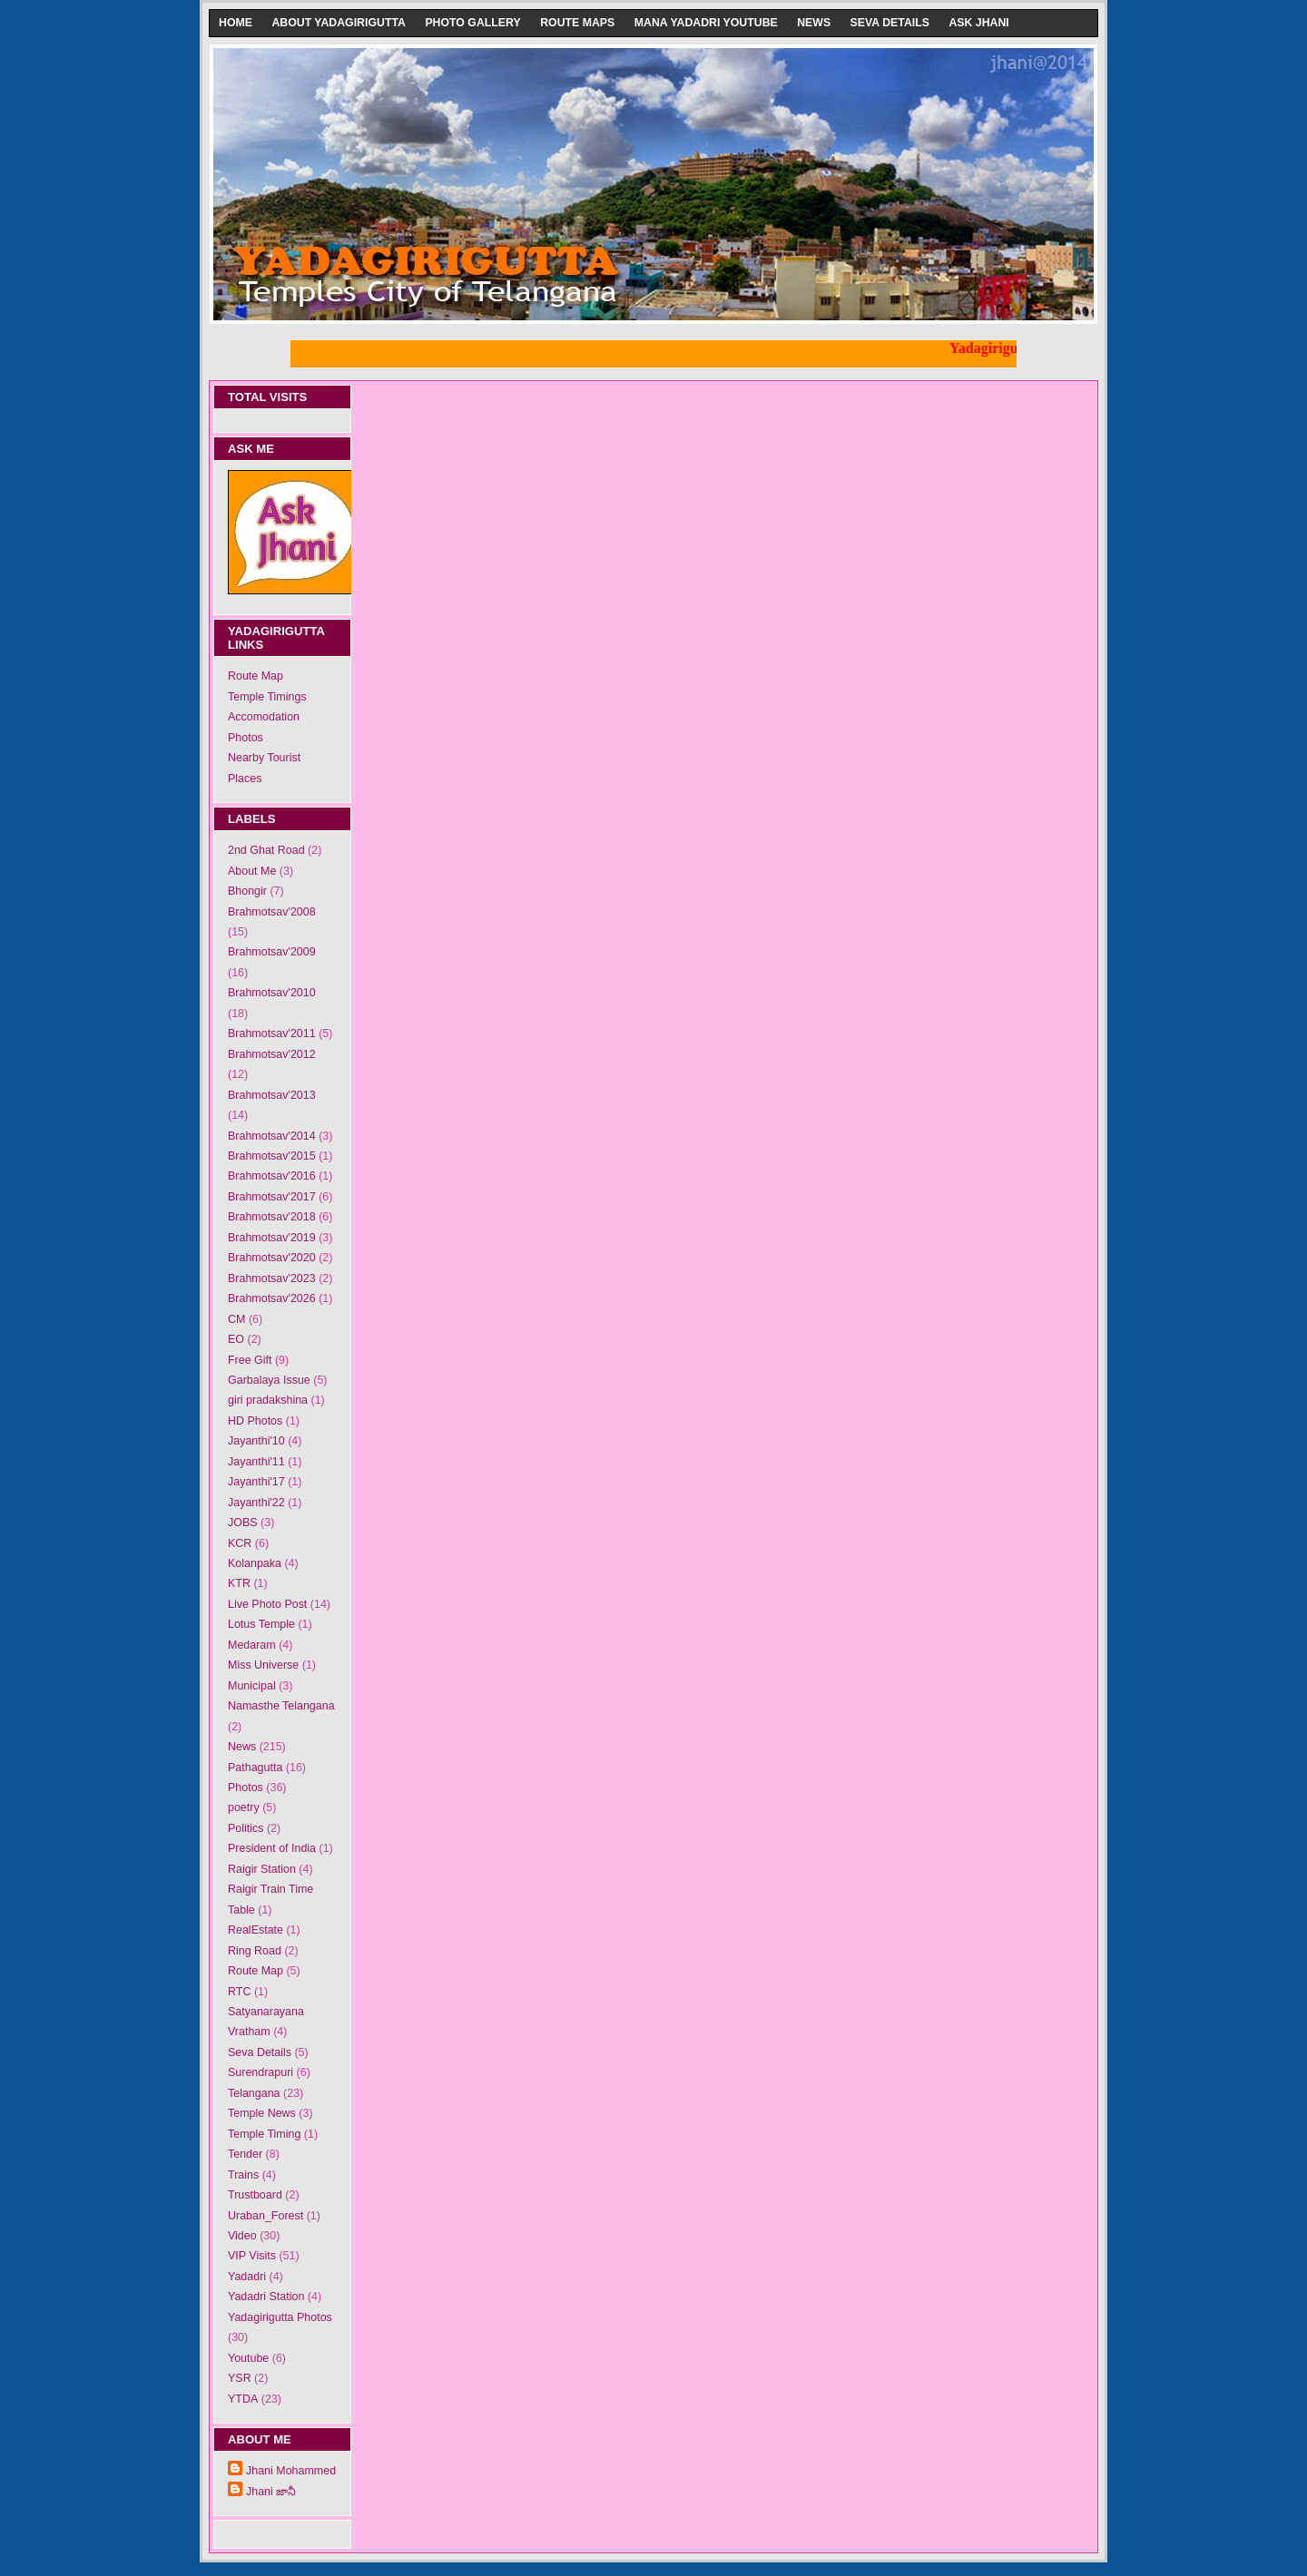 The height and width of the screenshot is (2576, 1307). Describe the element at coordinates (272, 1176) in the screenshot. I see `Brahmotsav'2016` at that location.